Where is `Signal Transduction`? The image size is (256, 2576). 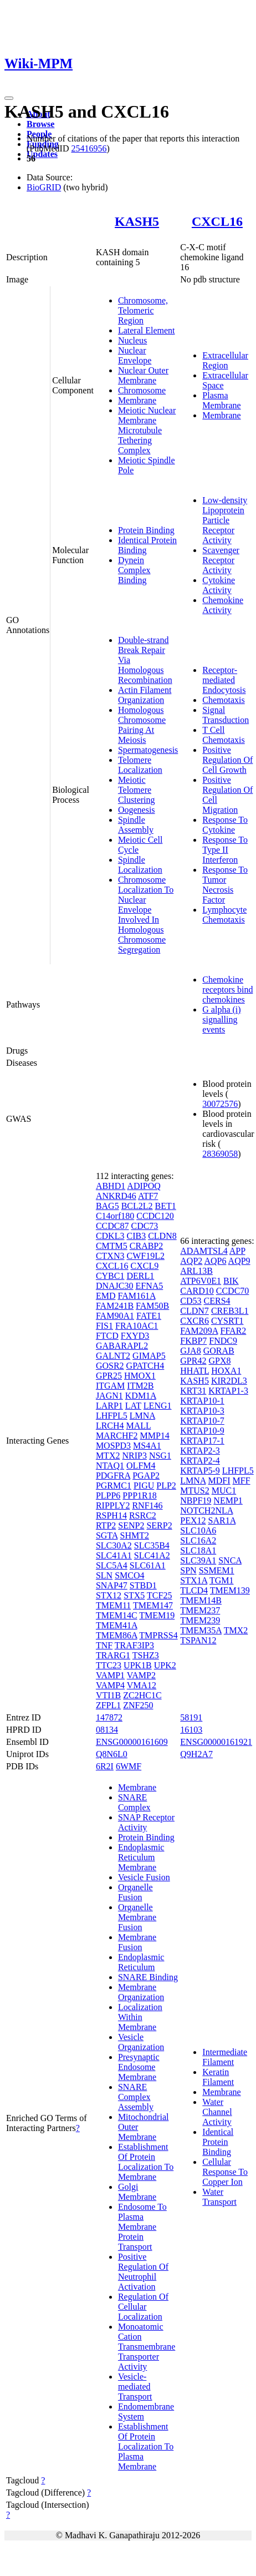
Signal Transduction is located at coordinates (225, 715).